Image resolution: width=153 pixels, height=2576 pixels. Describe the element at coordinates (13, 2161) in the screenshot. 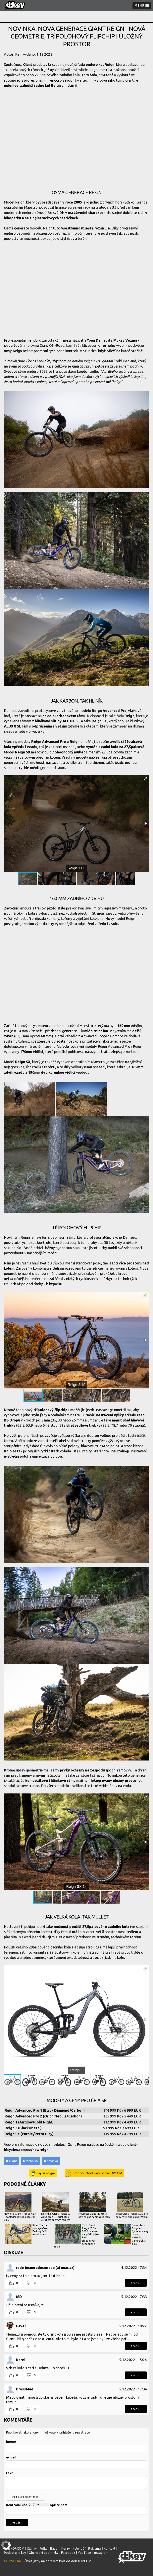

I see `Giant` at that location.